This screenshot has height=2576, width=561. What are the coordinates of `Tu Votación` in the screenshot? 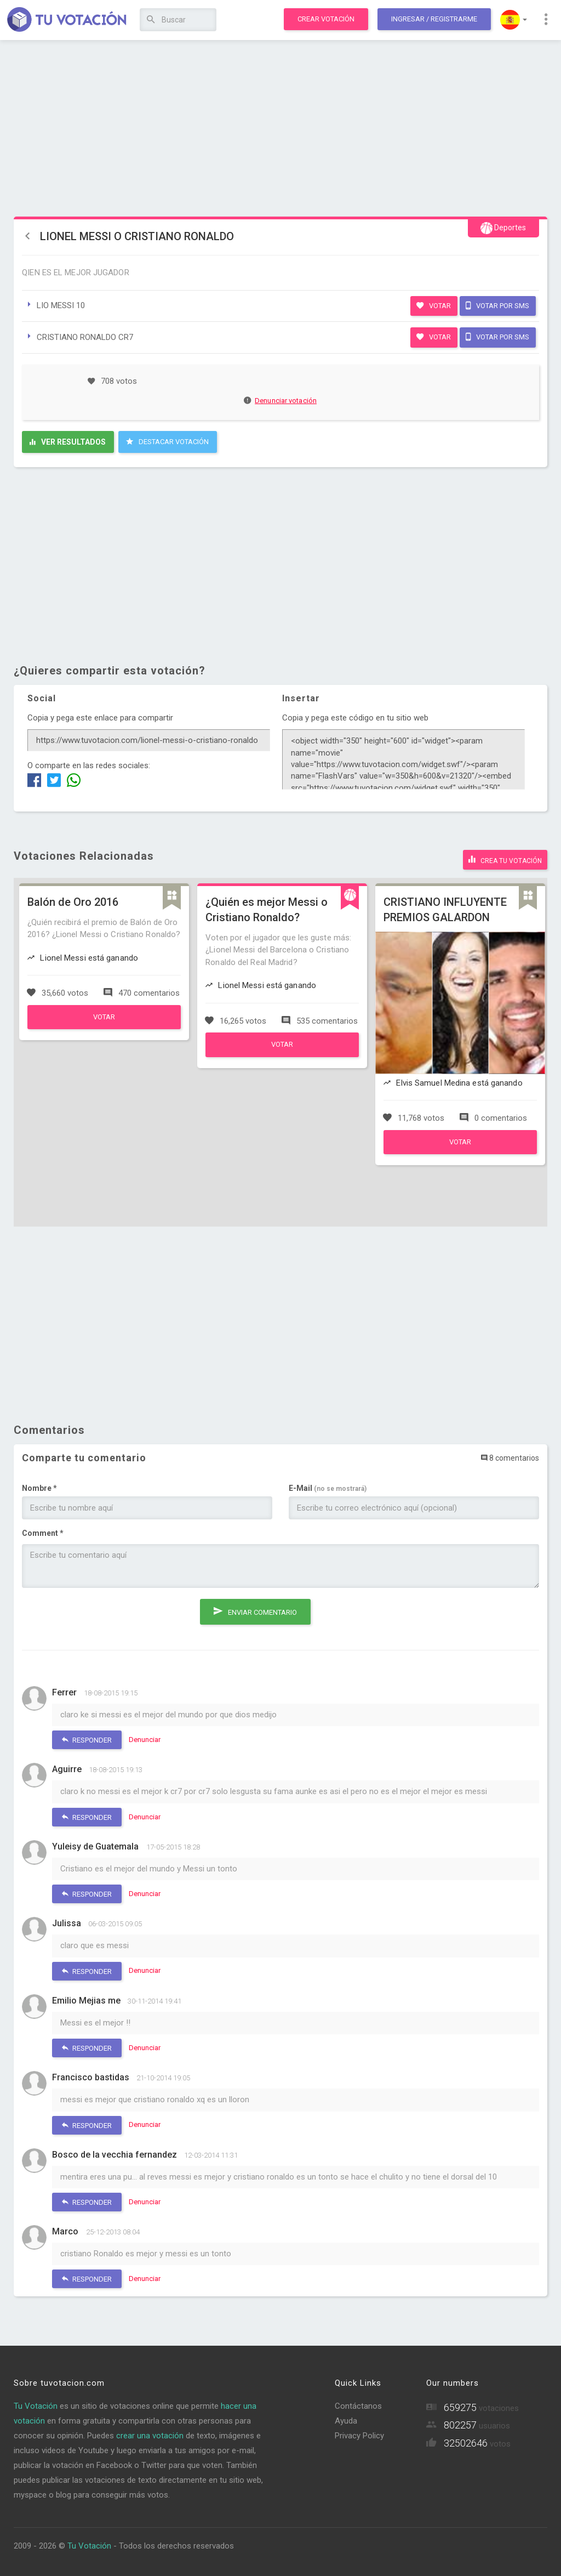 It's located at (36, 2404).